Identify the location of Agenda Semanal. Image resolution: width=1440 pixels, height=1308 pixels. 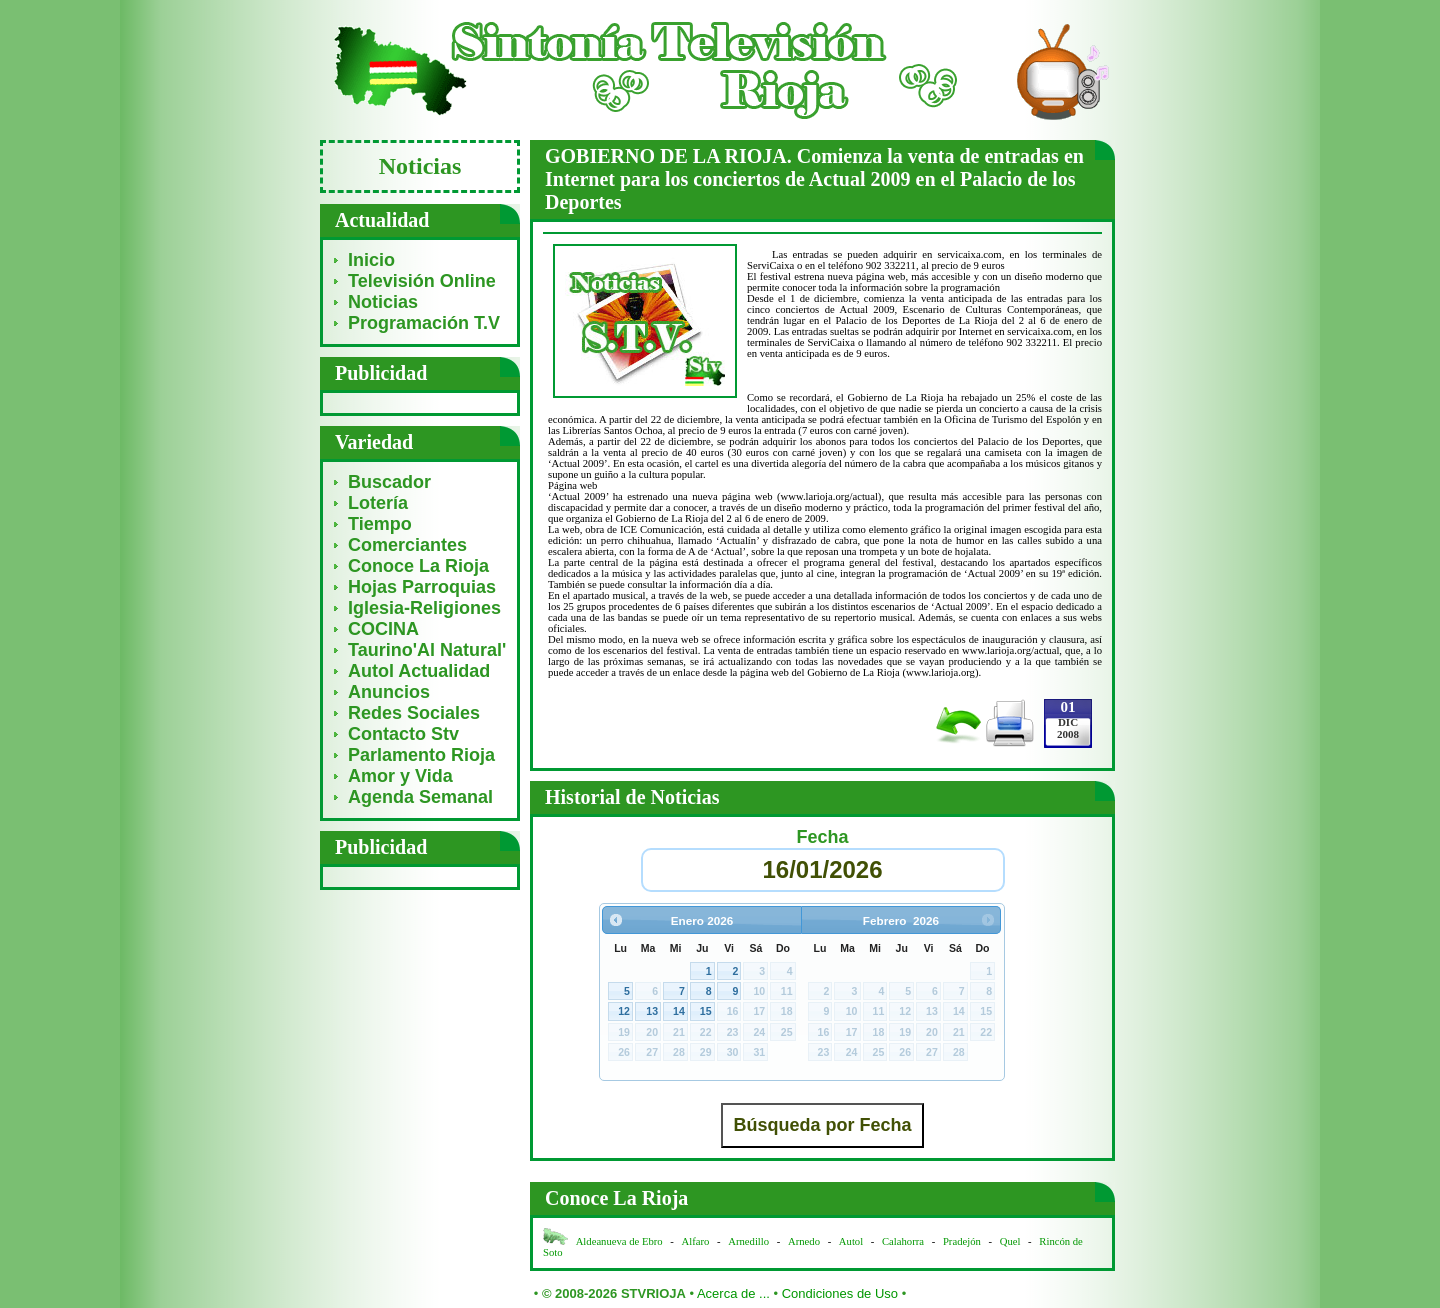
(420, 797).